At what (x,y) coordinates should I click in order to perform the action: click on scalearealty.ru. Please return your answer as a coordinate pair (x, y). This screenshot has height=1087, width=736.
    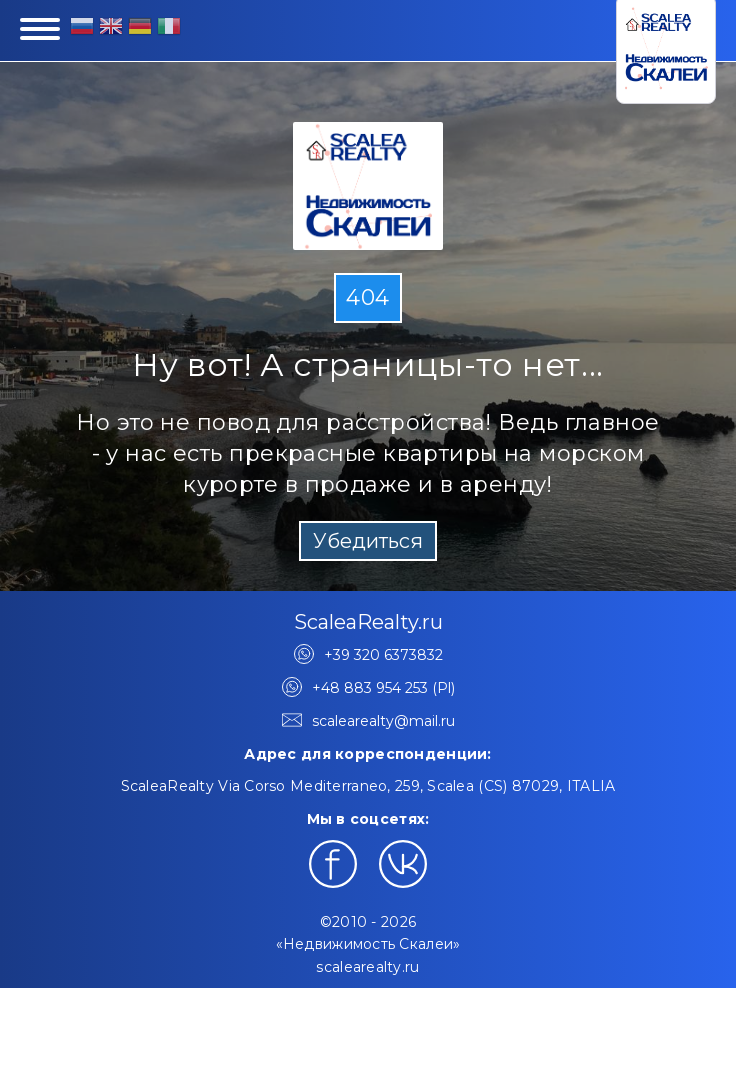
    Looking at the image, I should click on (367, 967).